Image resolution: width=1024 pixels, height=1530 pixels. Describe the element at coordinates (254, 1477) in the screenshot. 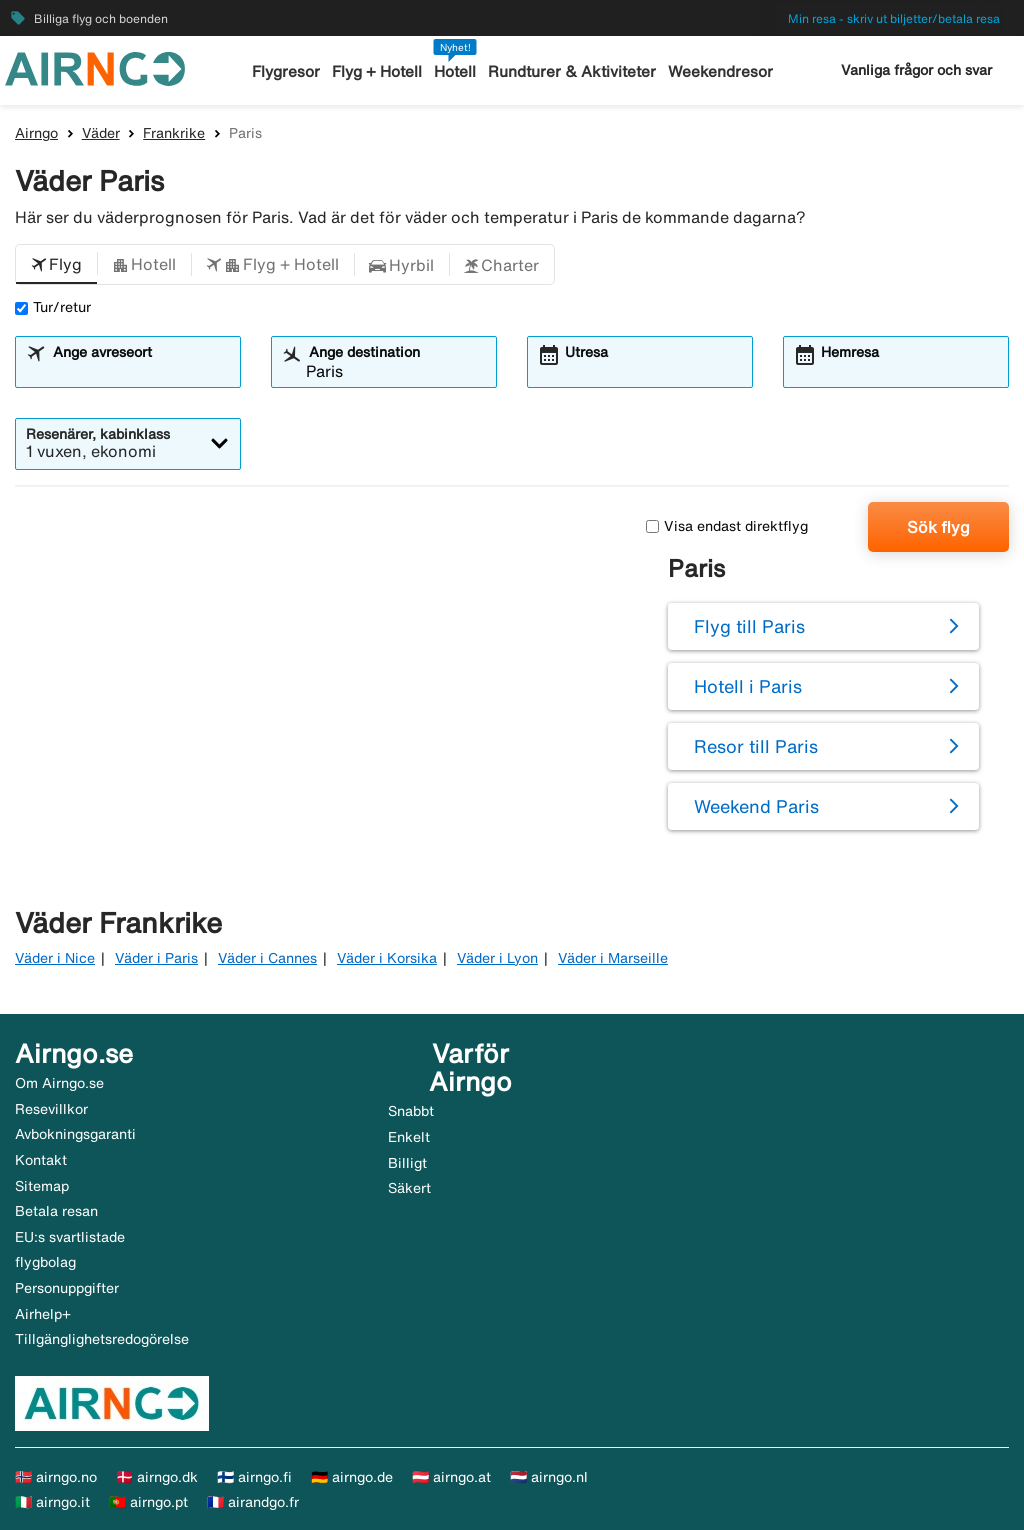

I see `🇫🇮 airngo.fi` at that location.